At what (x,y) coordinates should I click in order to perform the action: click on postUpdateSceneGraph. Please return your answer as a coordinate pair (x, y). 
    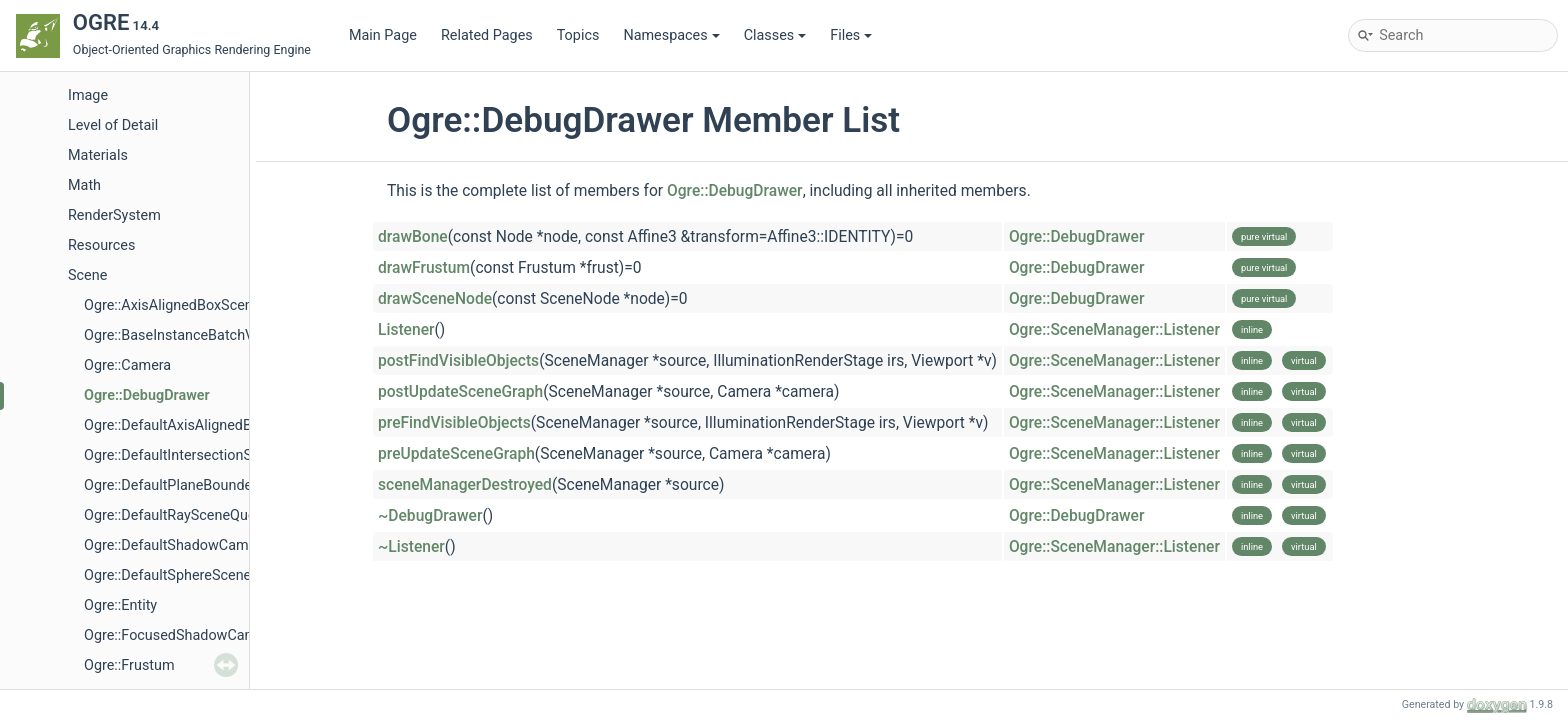
    Looking at the image, I should click on (460, 392).